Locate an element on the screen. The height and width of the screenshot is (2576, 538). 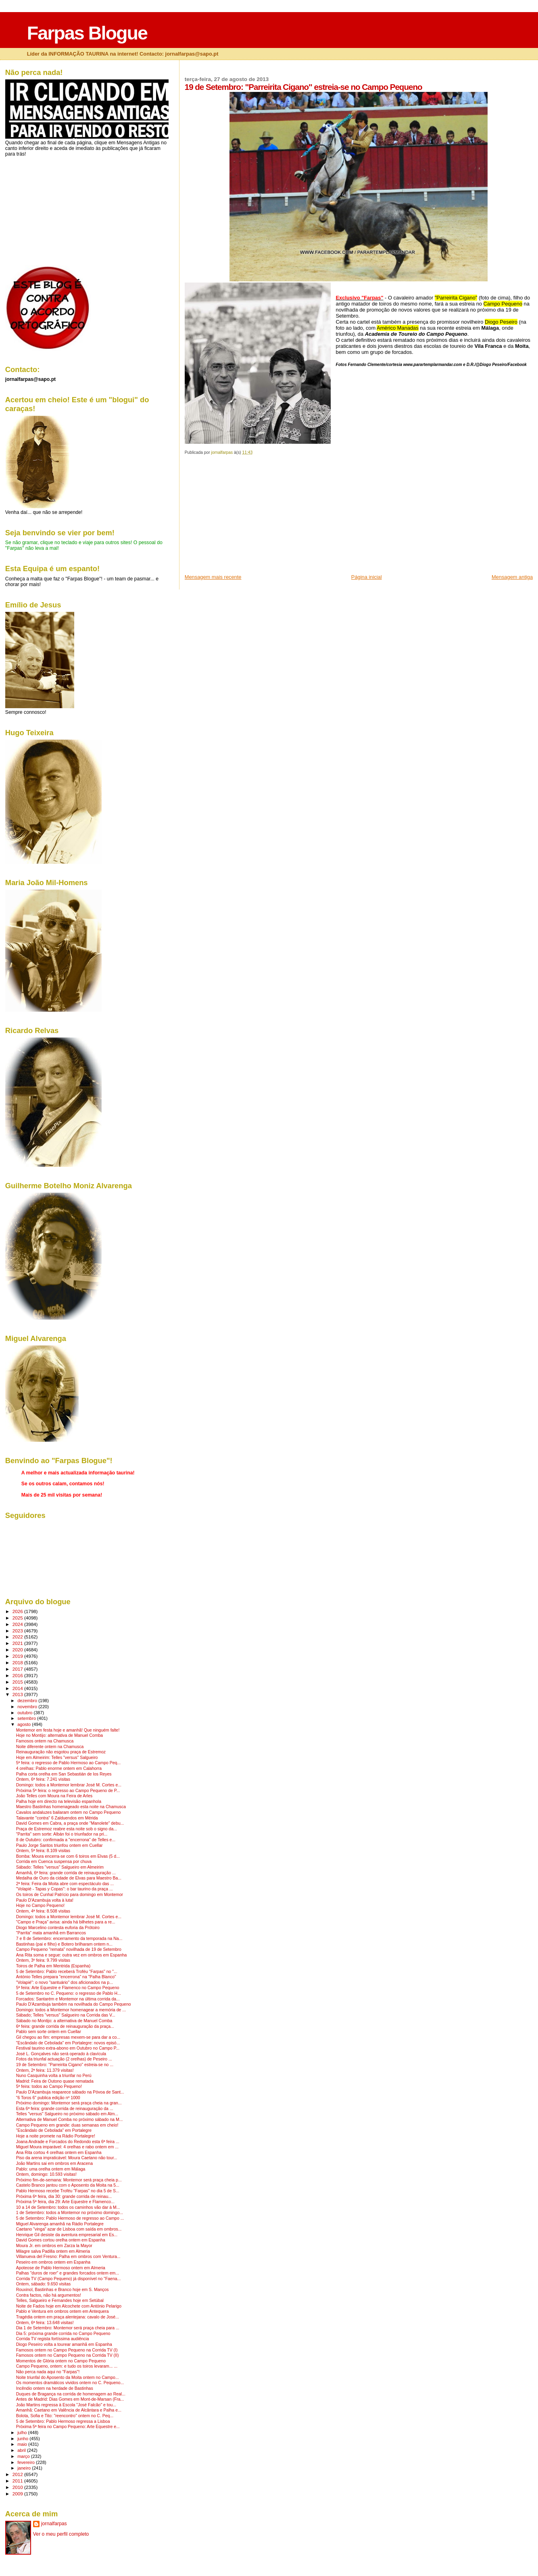
Bomba: Moura encerra-se com 6 toiros em Elvas (5 d... is located at coordinates (68, 1856).